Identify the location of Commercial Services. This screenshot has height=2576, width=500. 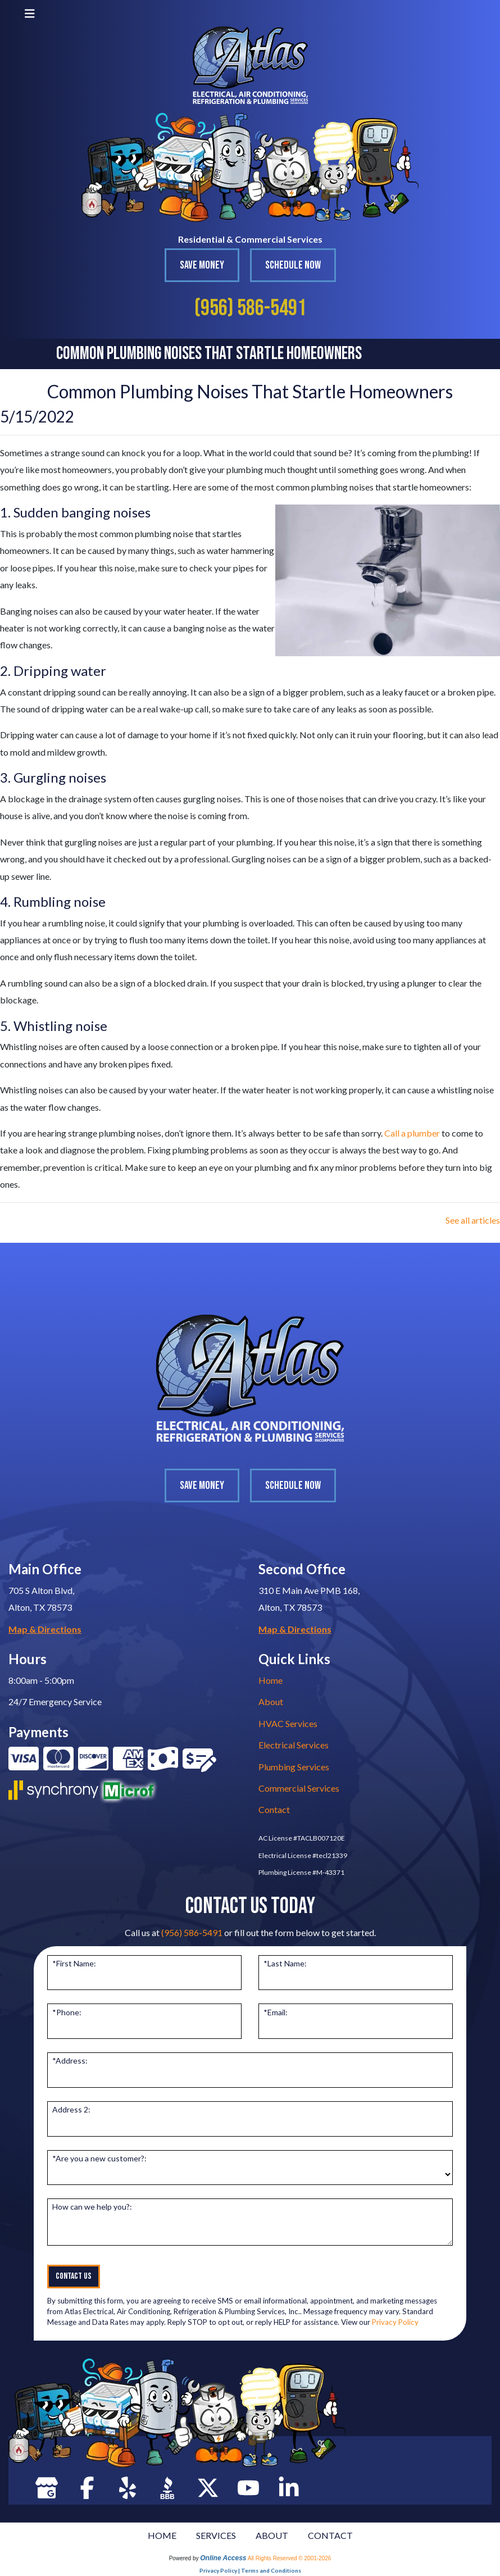
(298, 1788).